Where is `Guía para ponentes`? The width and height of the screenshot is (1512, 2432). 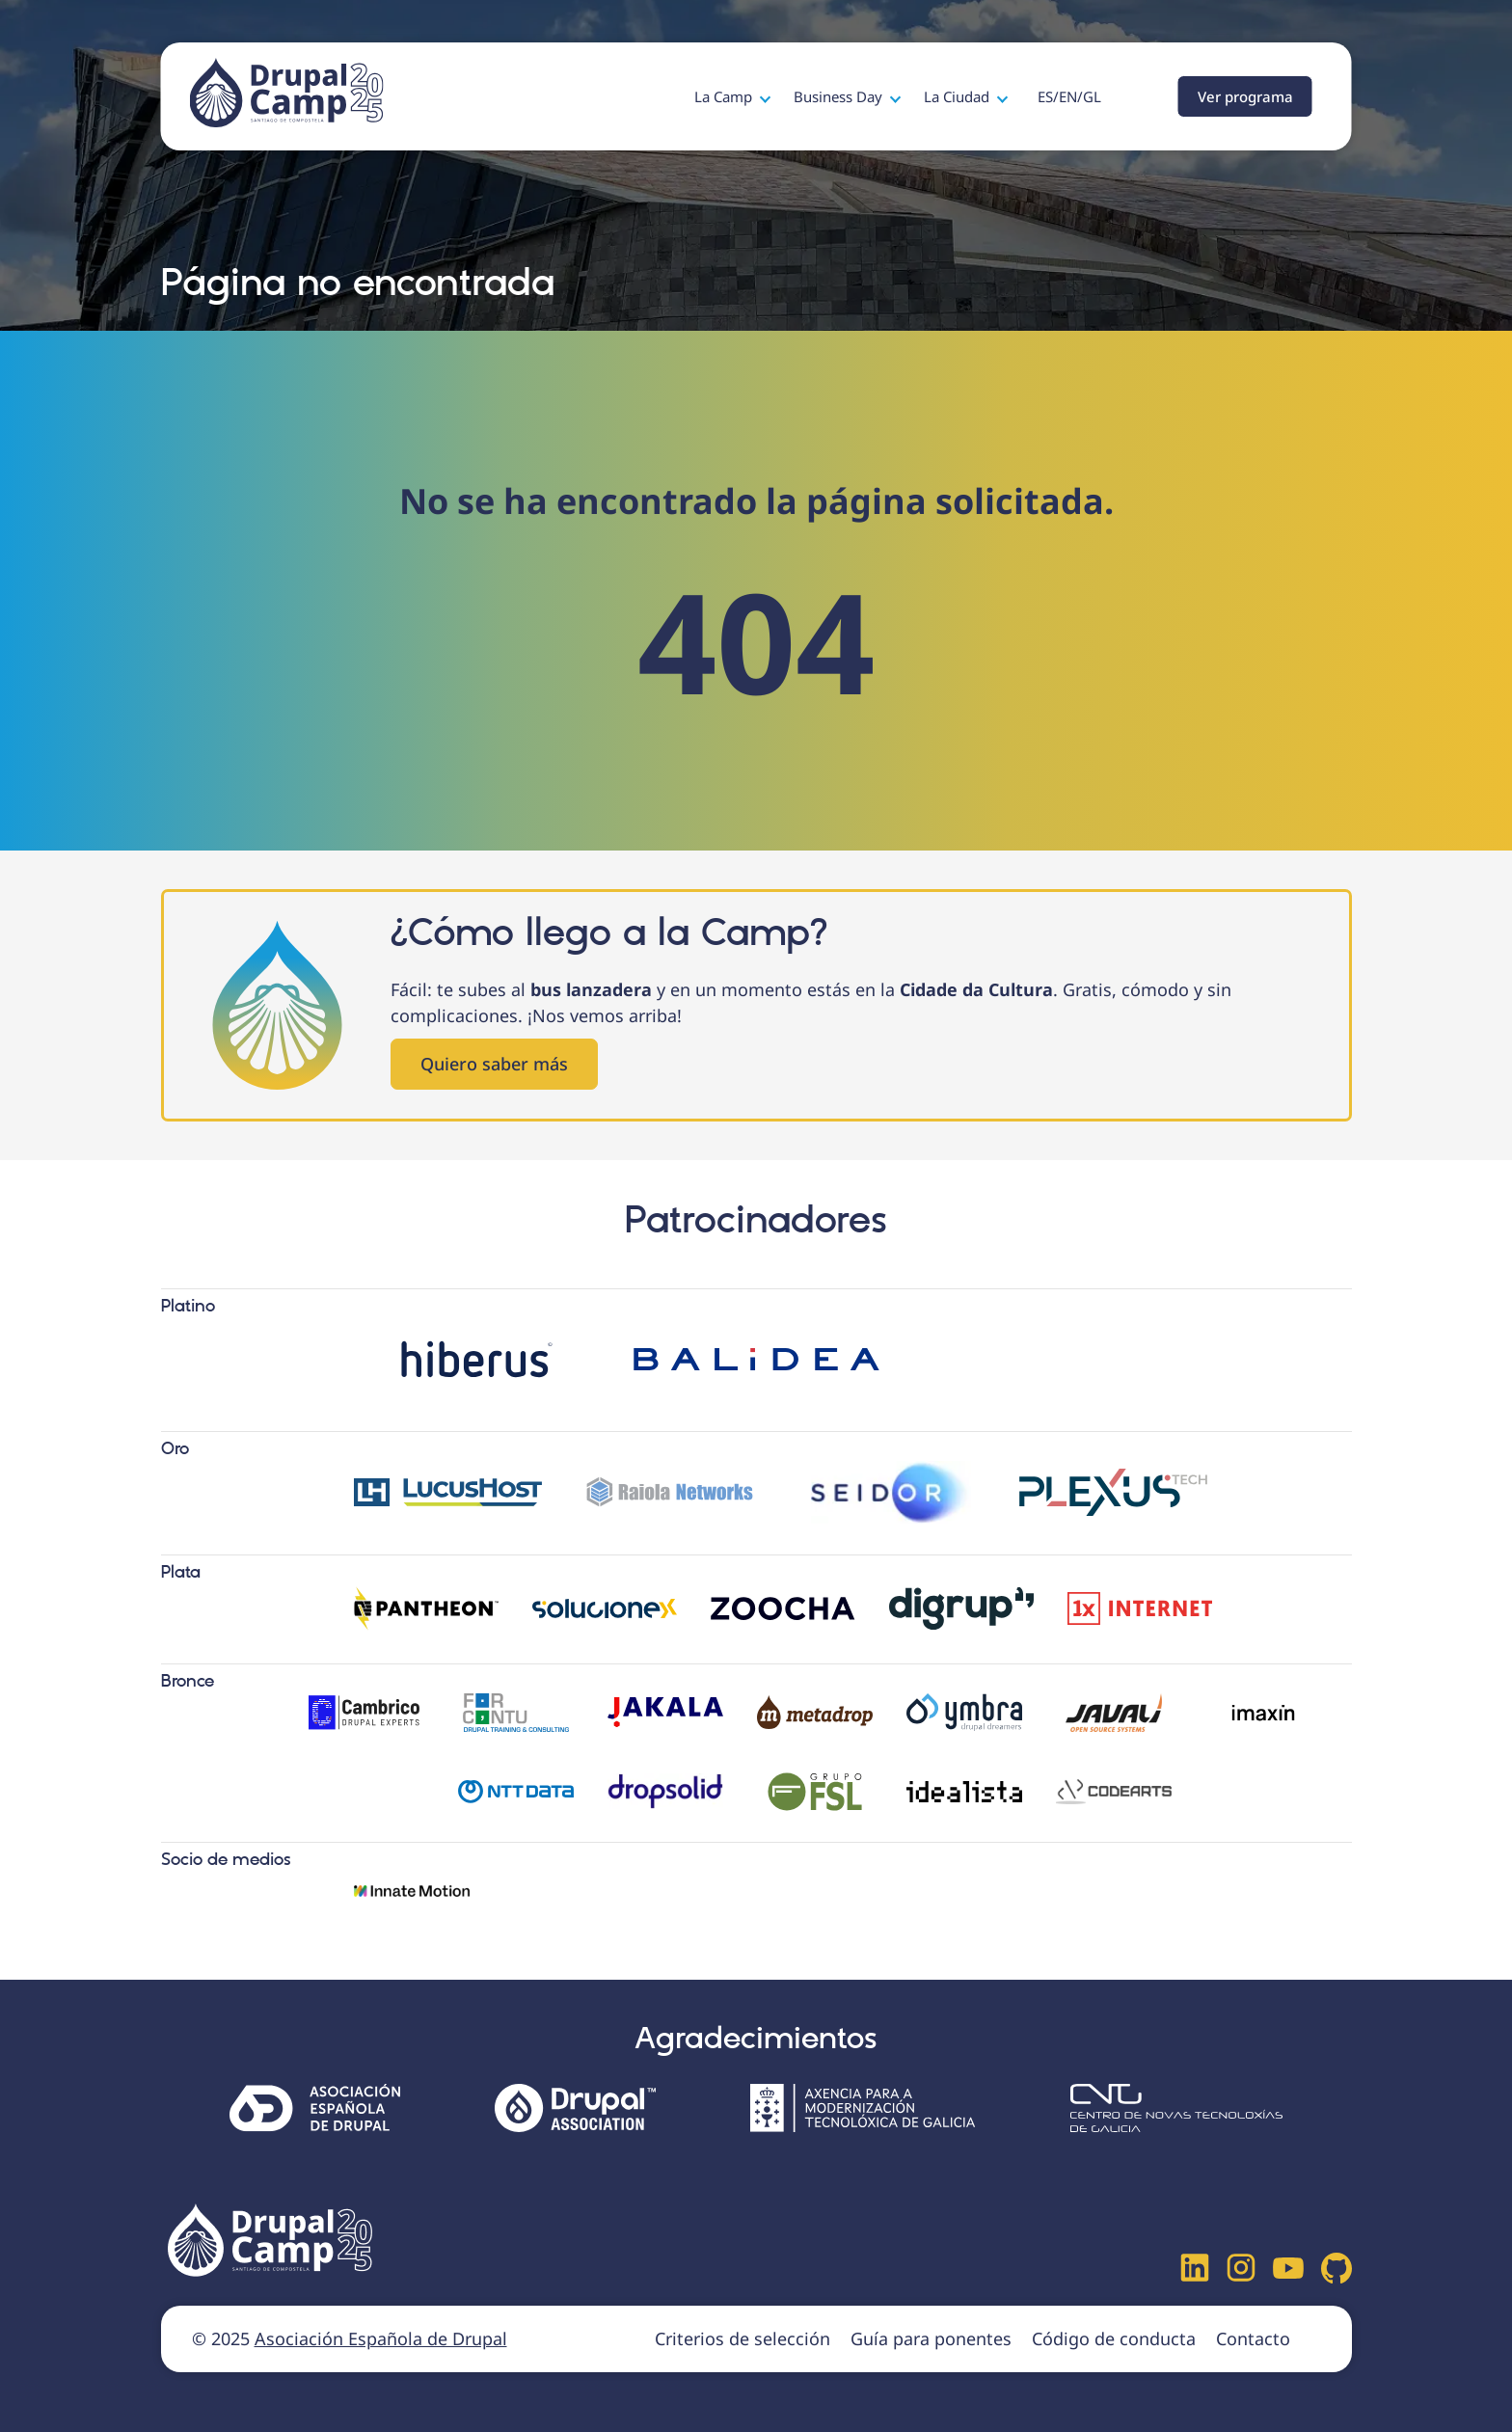
Guía para ponentes is located at coordinates (931, 2338).